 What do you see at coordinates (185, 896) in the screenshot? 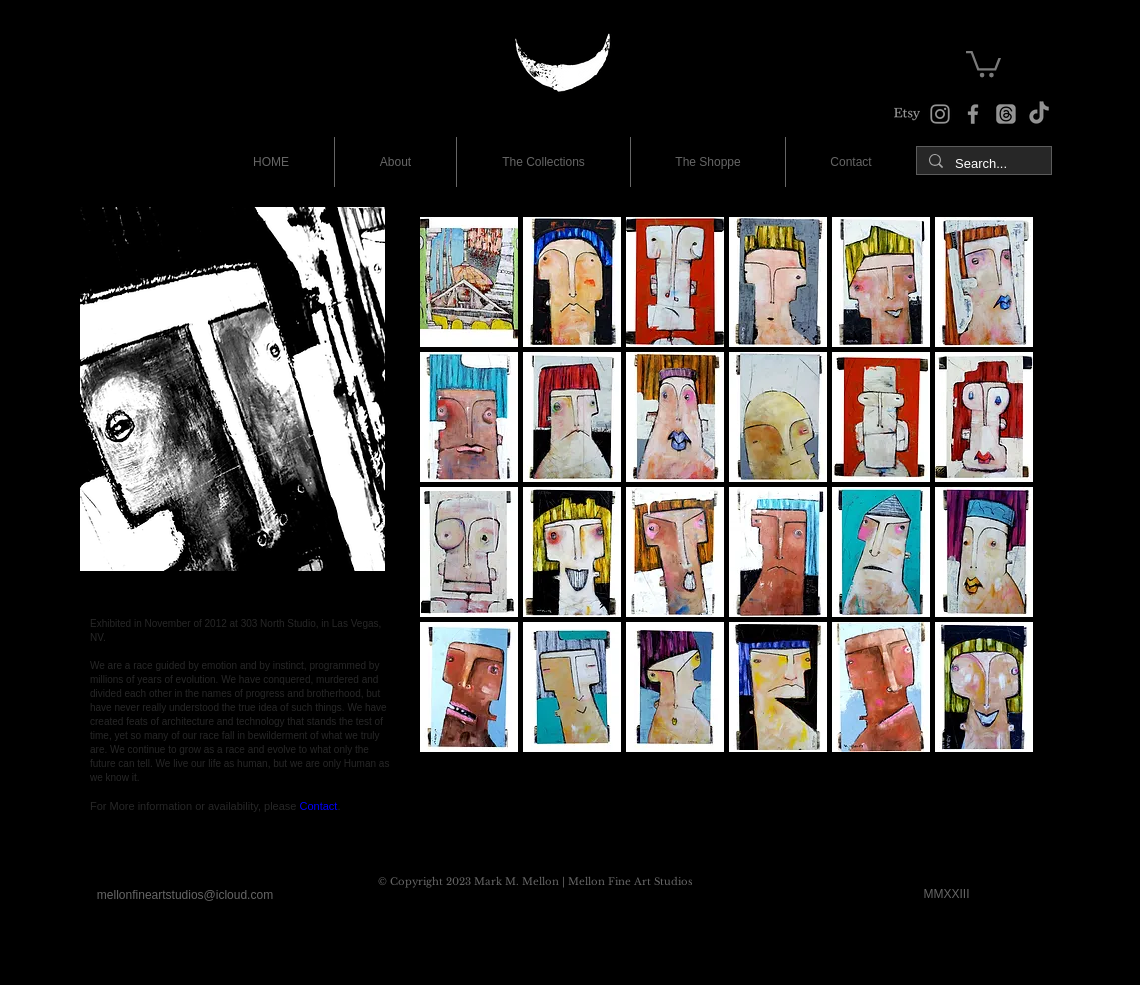
I see `[mellonfineartstudios@icloud.com]` at bounding box center [185, 896].